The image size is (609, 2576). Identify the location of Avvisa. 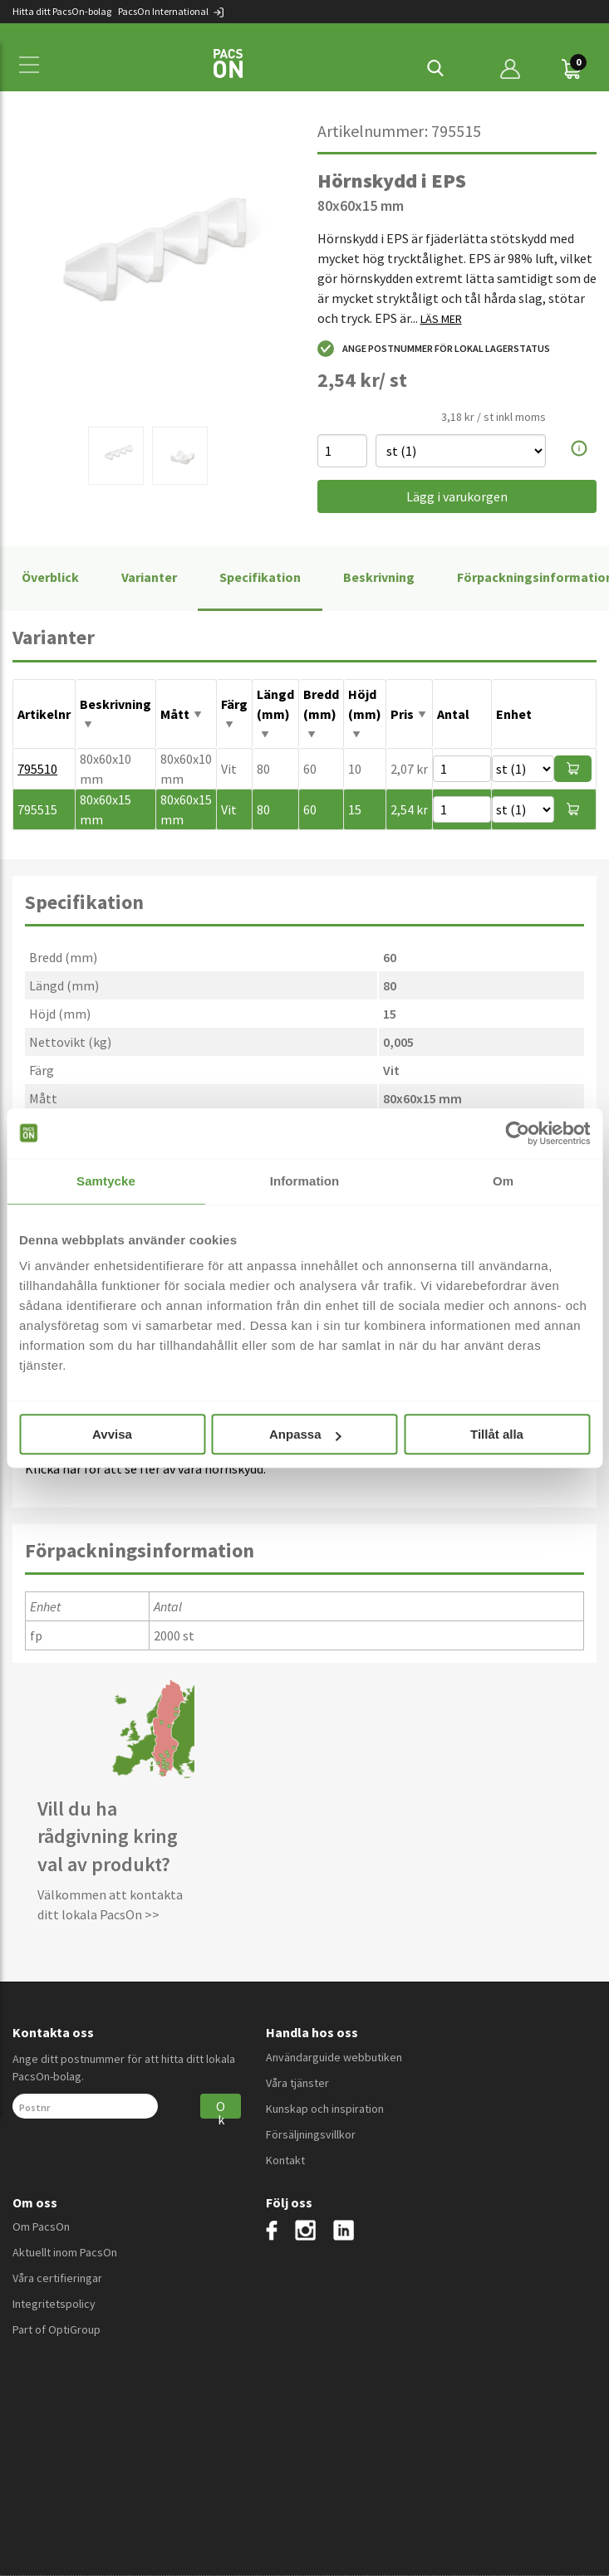
(112, 1434).